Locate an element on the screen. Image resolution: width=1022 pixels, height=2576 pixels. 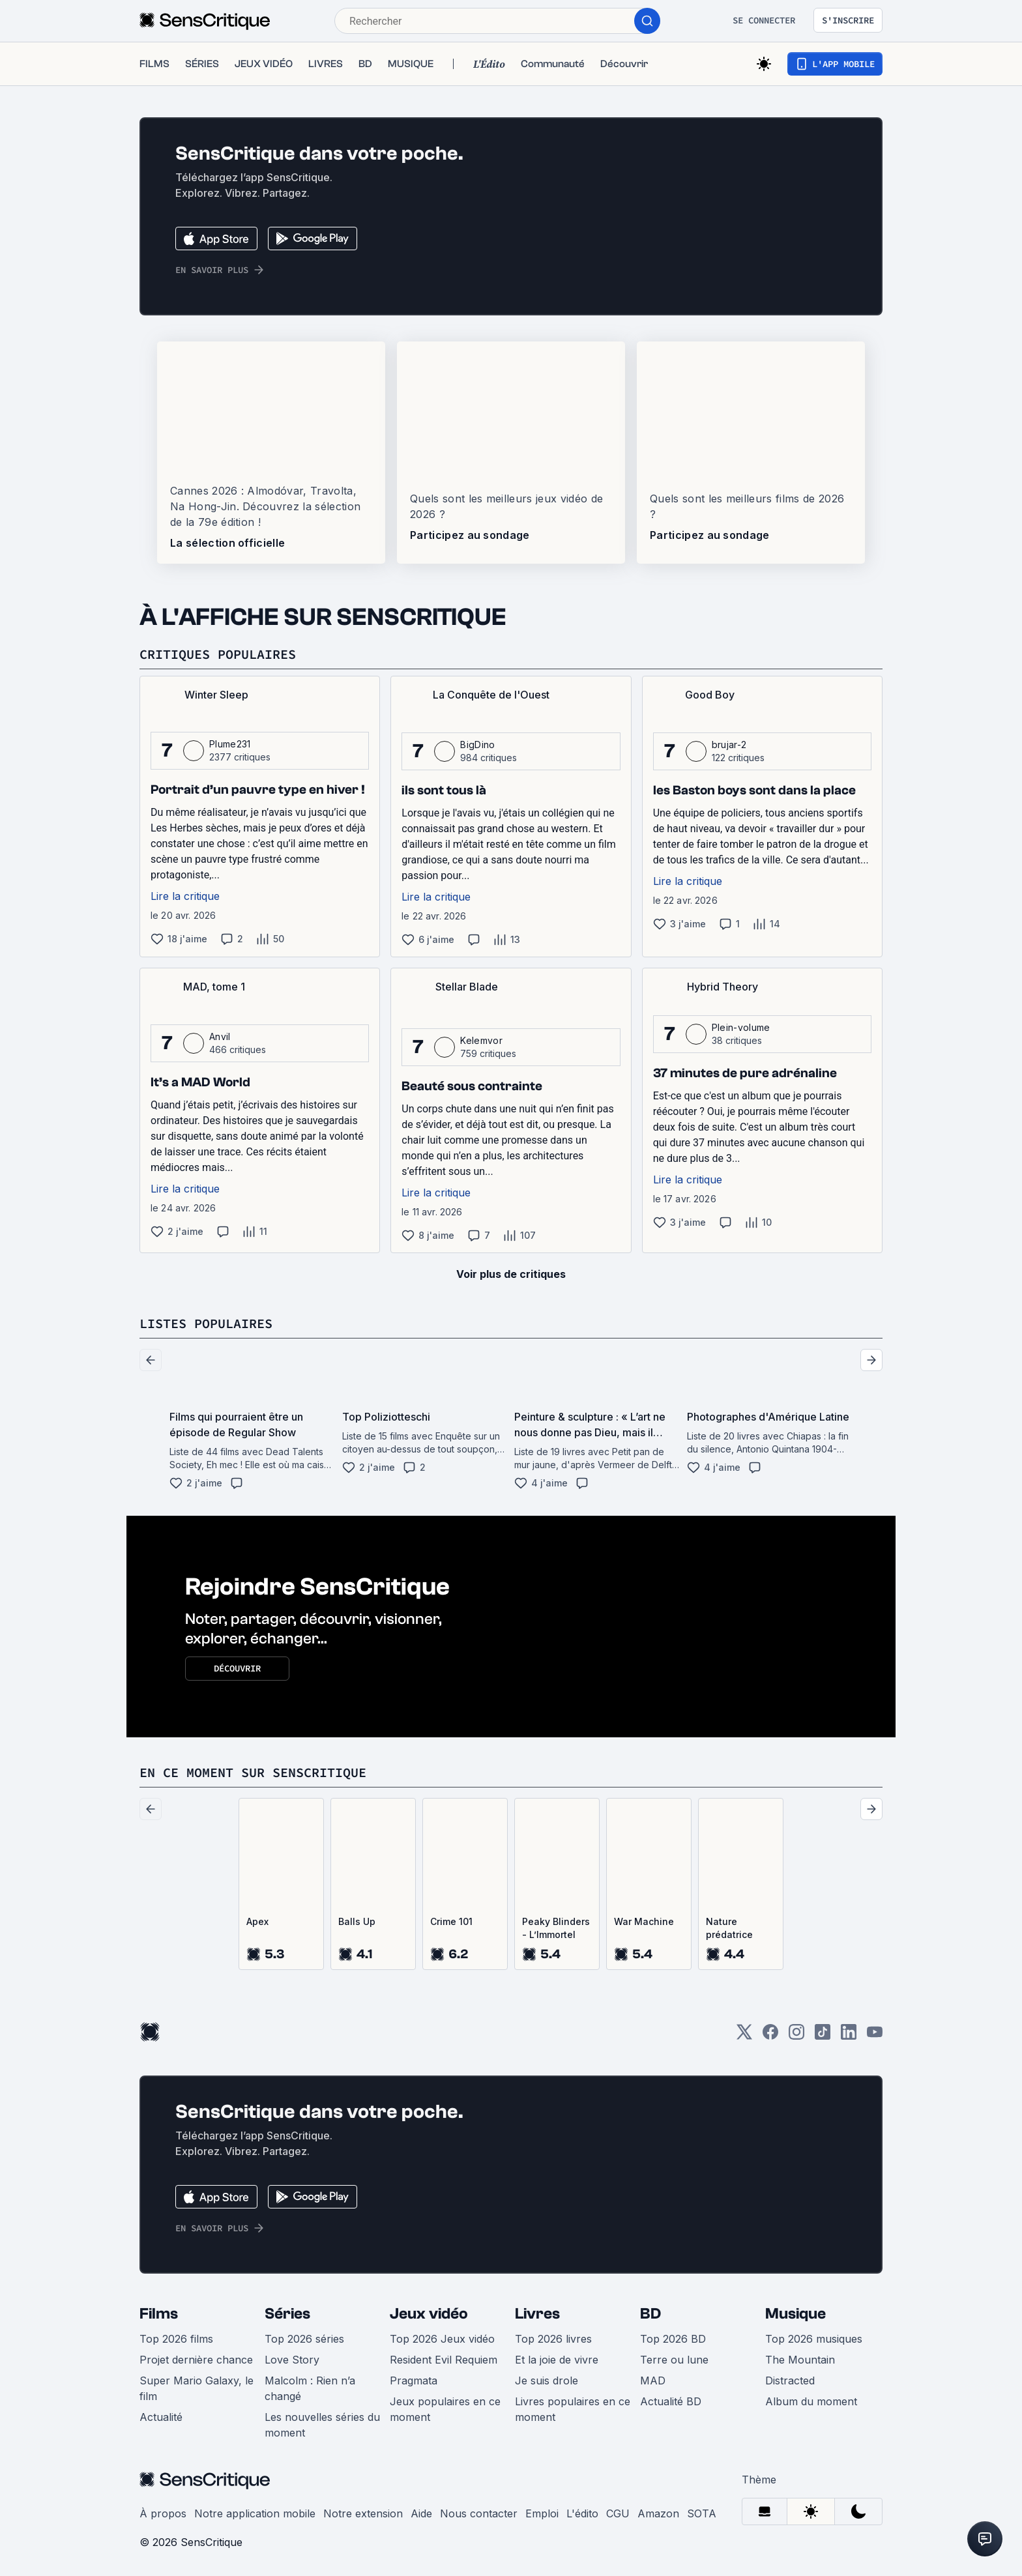
Lire la critique is located at coordinates (185, 896).